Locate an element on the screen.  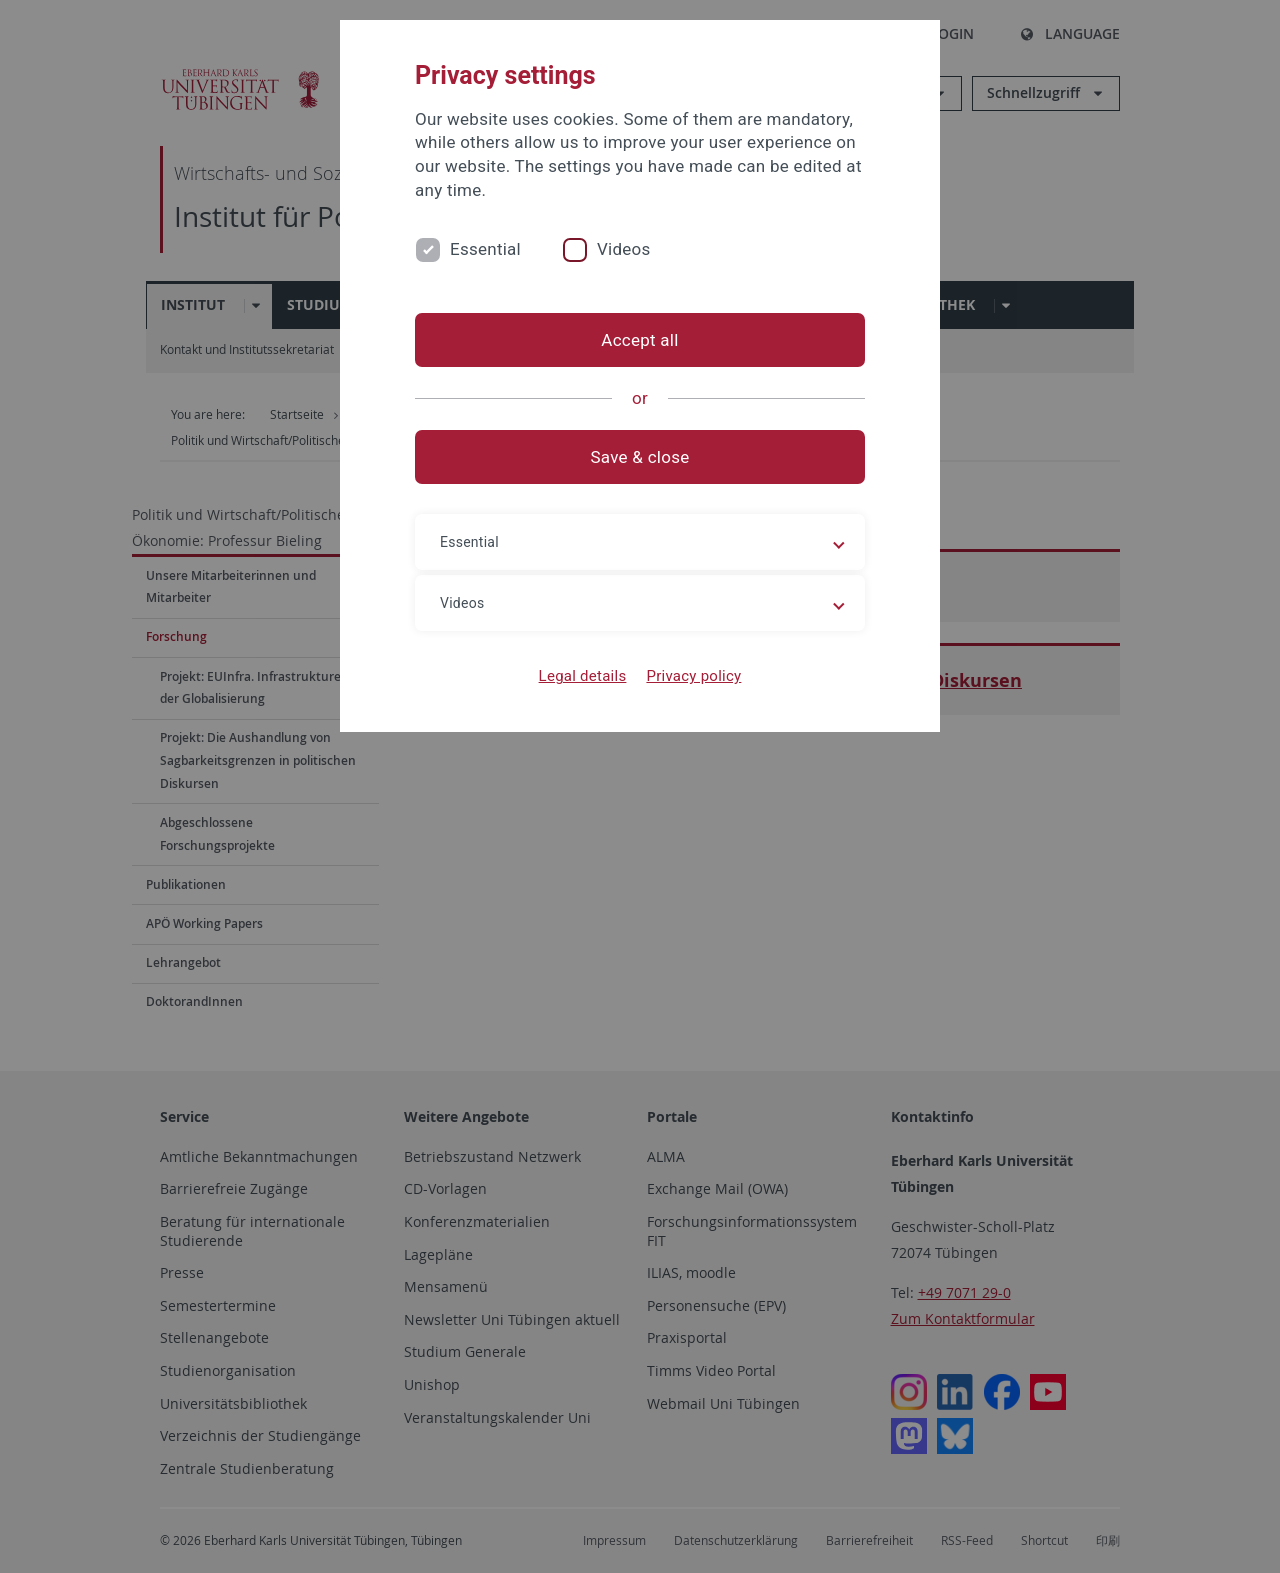
Legal details is located at coordinates (583, 676).